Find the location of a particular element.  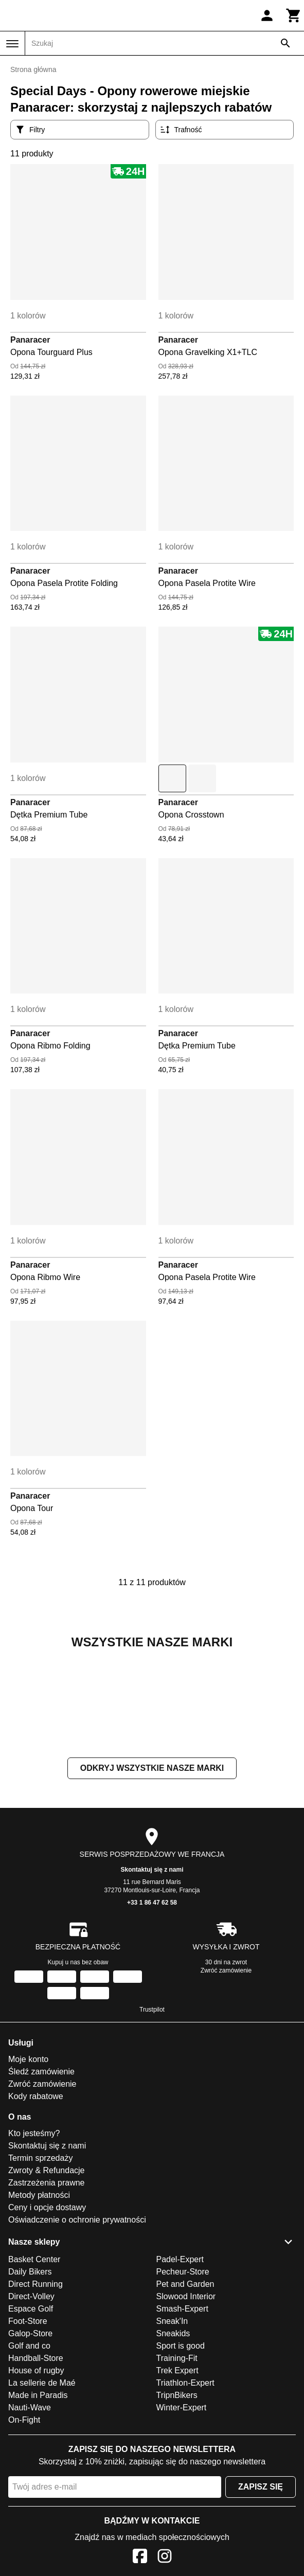

Odkryj wszystkie nasze marki is located at coordinates (152, 1871).